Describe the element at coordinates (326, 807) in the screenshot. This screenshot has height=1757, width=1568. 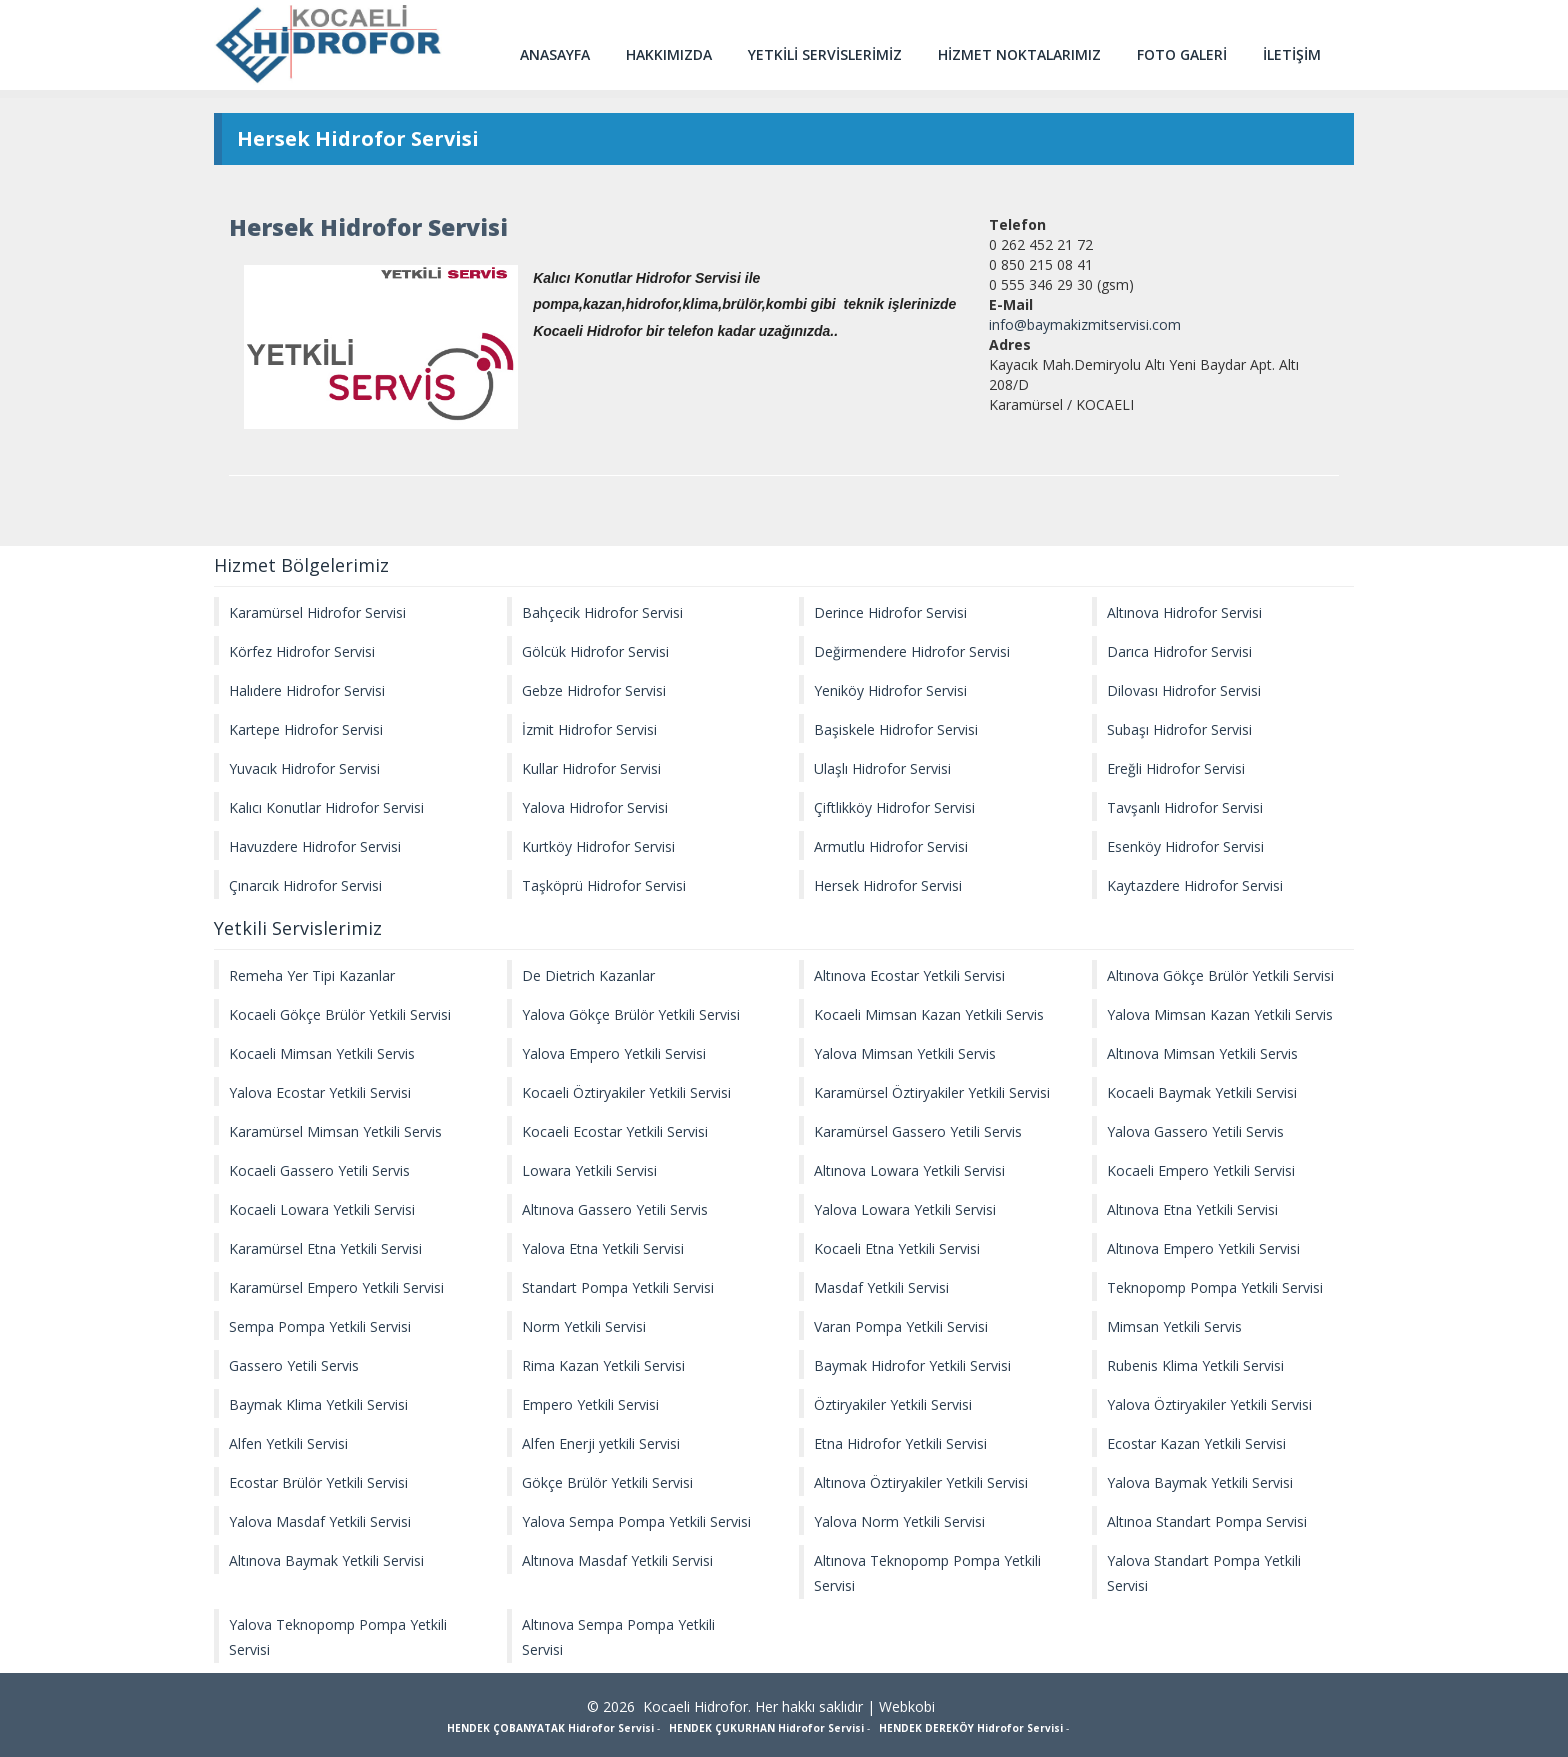
I see `Kalıcı Konutlar Hidrofor Servisi` at that location.